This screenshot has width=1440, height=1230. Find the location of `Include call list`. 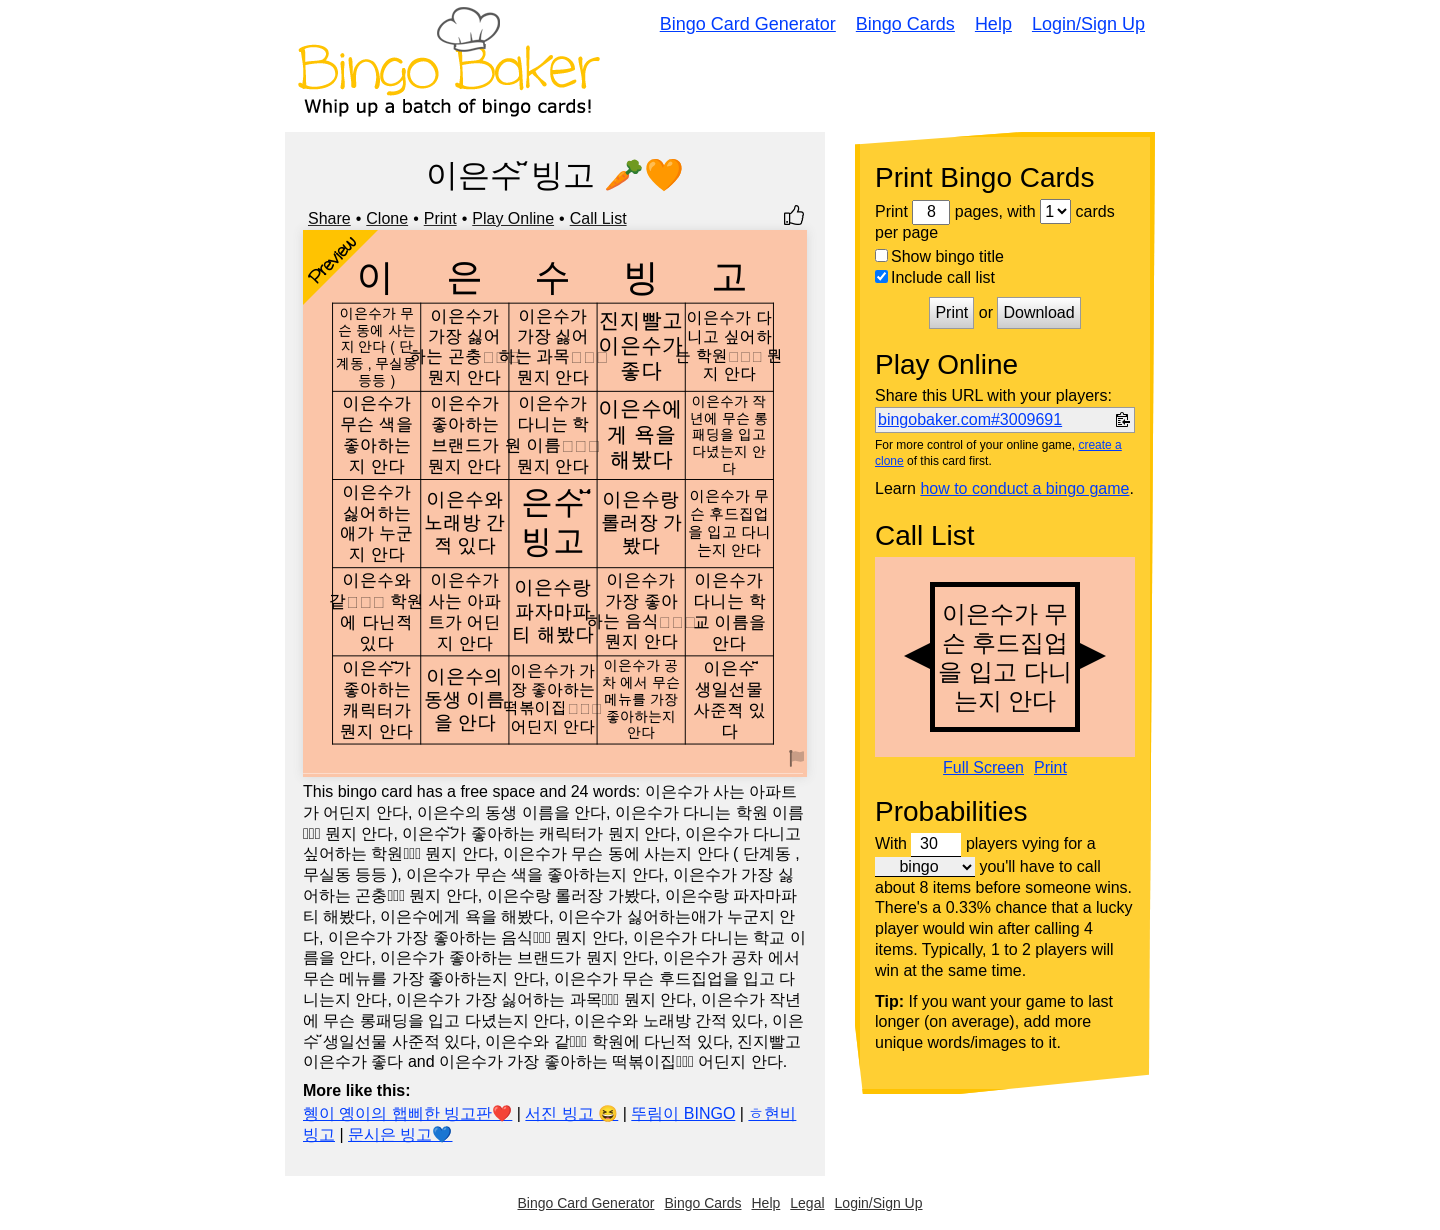

Include call list is located at coordinates (935, 277).